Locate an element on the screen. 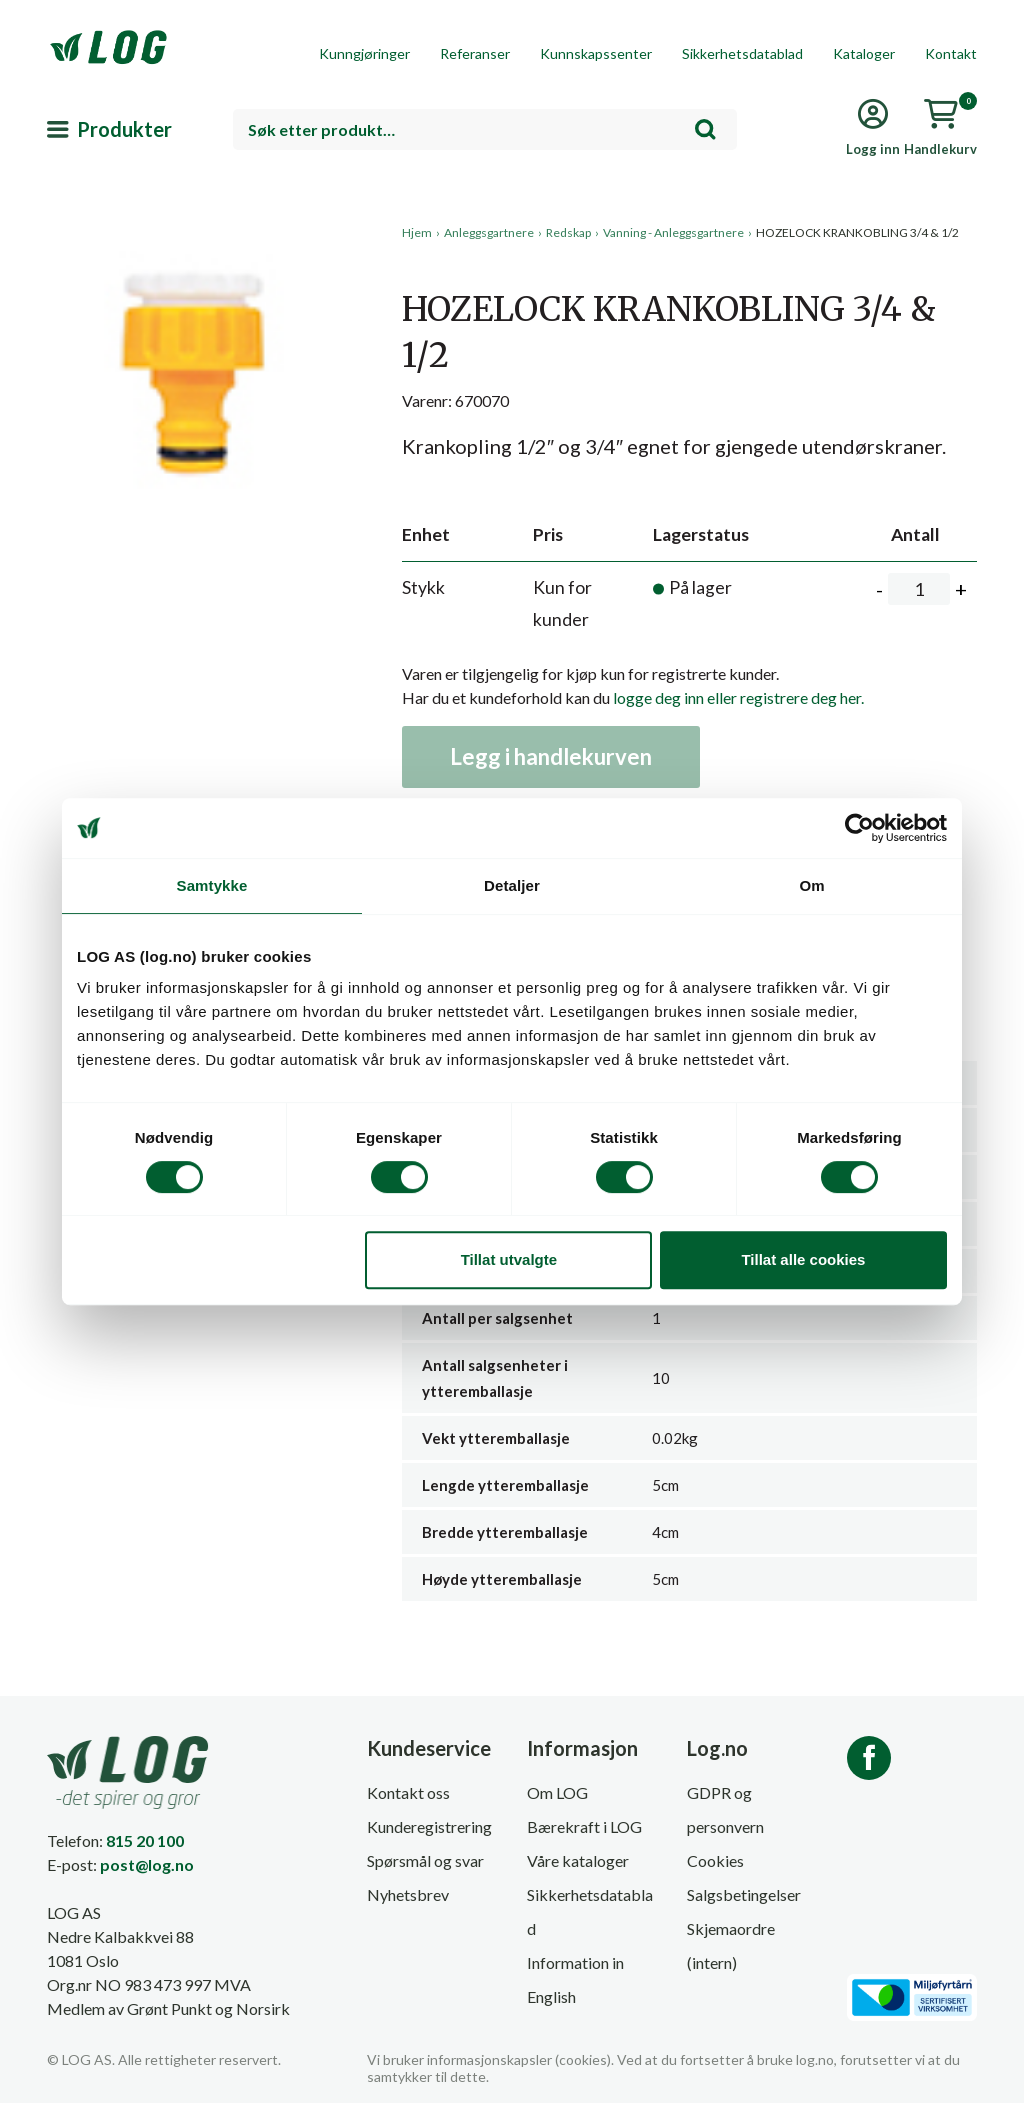 The width and height of the screenshot is (1024, 2103). Kataloger is located at coordinates (864, 53).